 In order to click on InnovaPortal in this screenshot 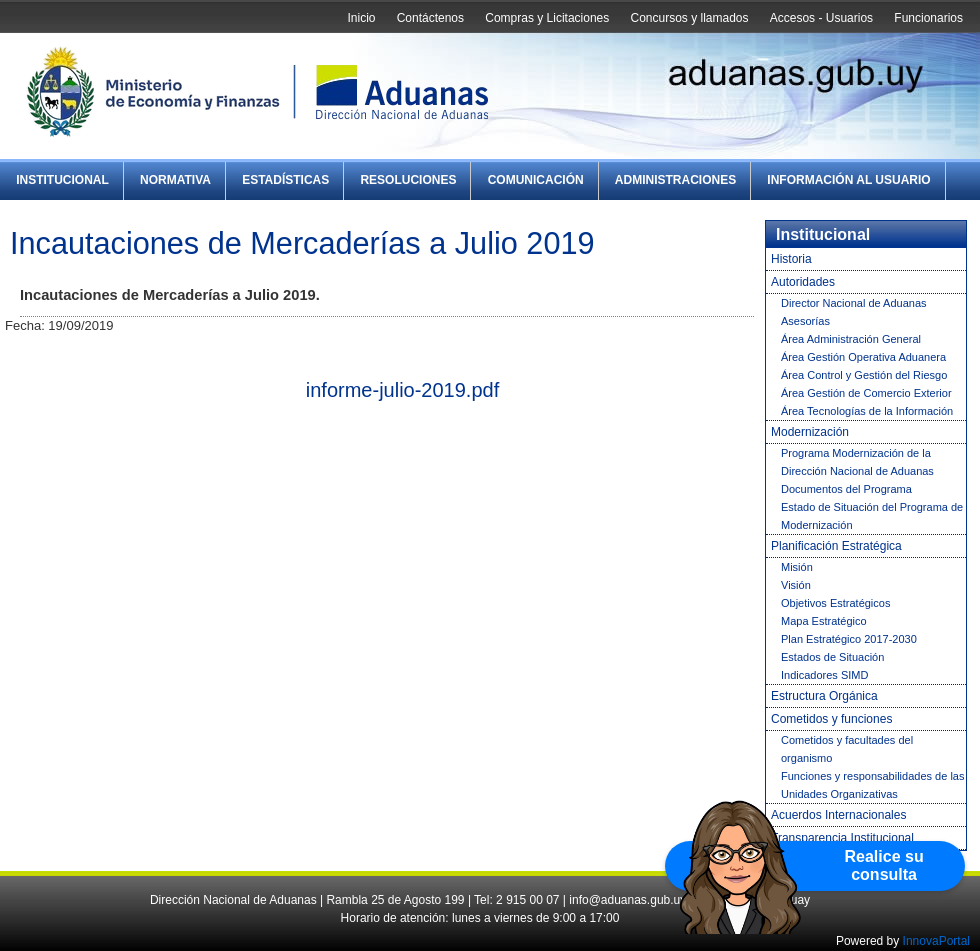, I will do `click(936, 941)`.